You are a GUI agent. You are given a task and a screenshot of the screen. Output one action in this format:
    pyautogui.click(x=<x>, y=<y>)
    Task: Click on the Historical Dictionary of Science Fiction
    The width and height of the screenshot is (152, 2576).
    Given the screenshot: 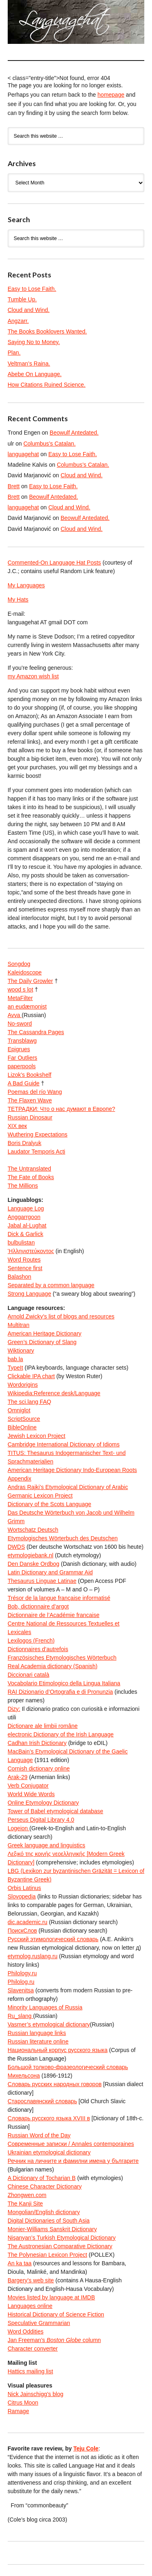 What is the action you would take?
    pyautogui.click(x=56, y=2314)
    